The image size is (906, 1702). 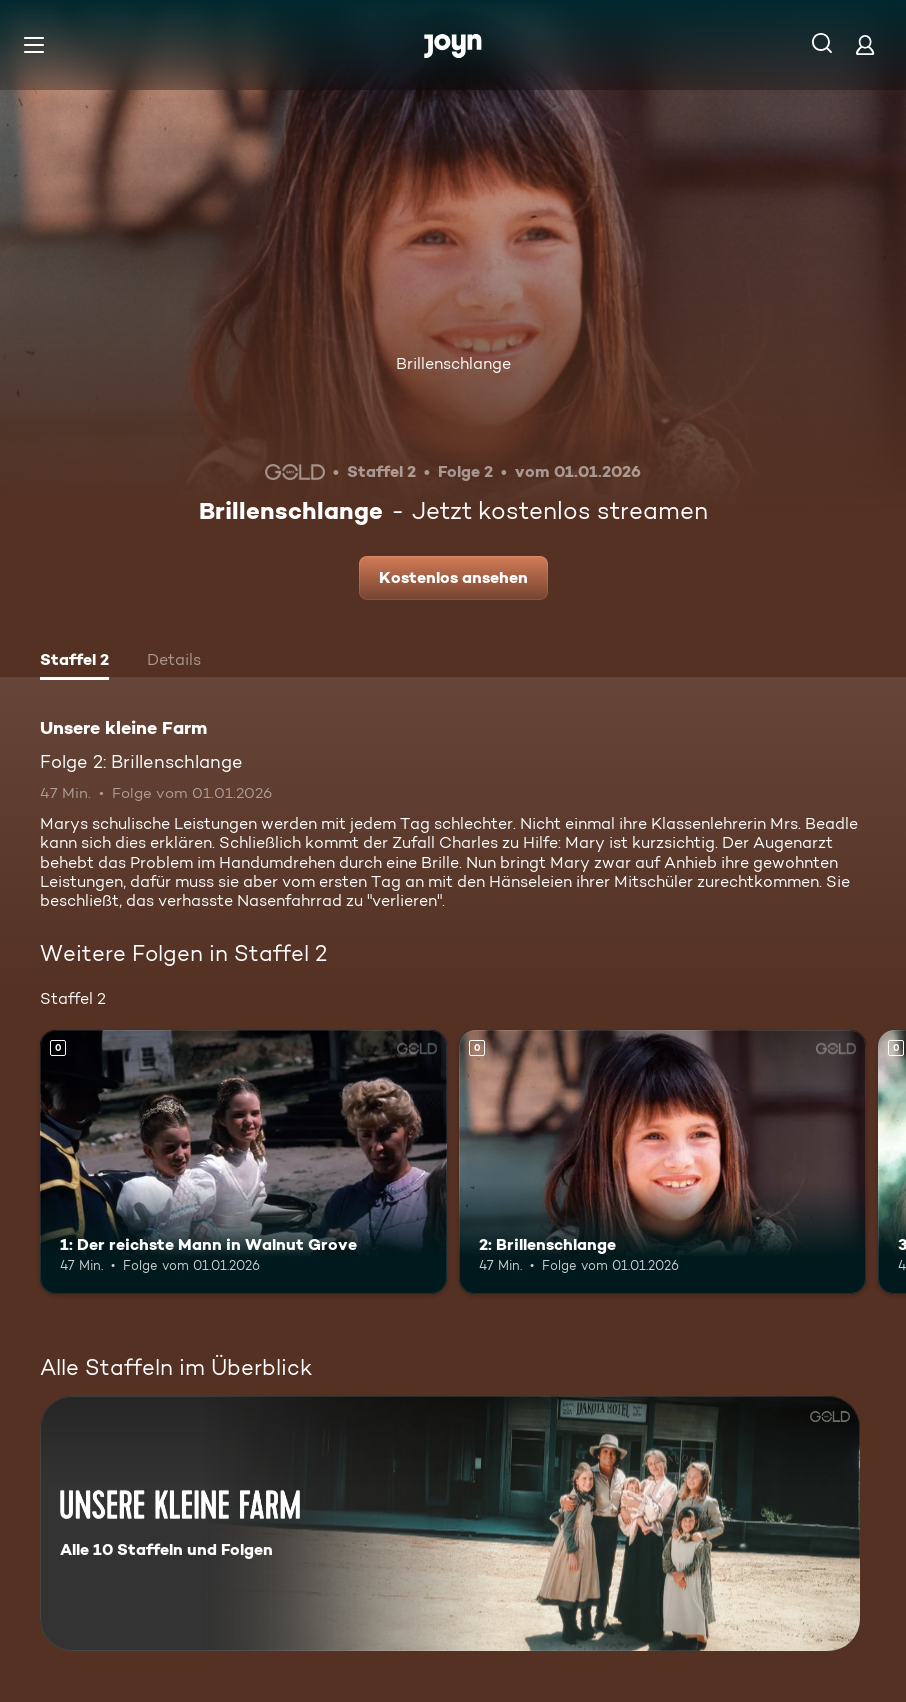 What do you see at coordinates (450, 1523) in the screenshot?
I see `[Unsere kleine Farm. Alle 10 Staffeln und Folgen. Mehr Infos zur Serie]` at bounding box center [450, 1523].